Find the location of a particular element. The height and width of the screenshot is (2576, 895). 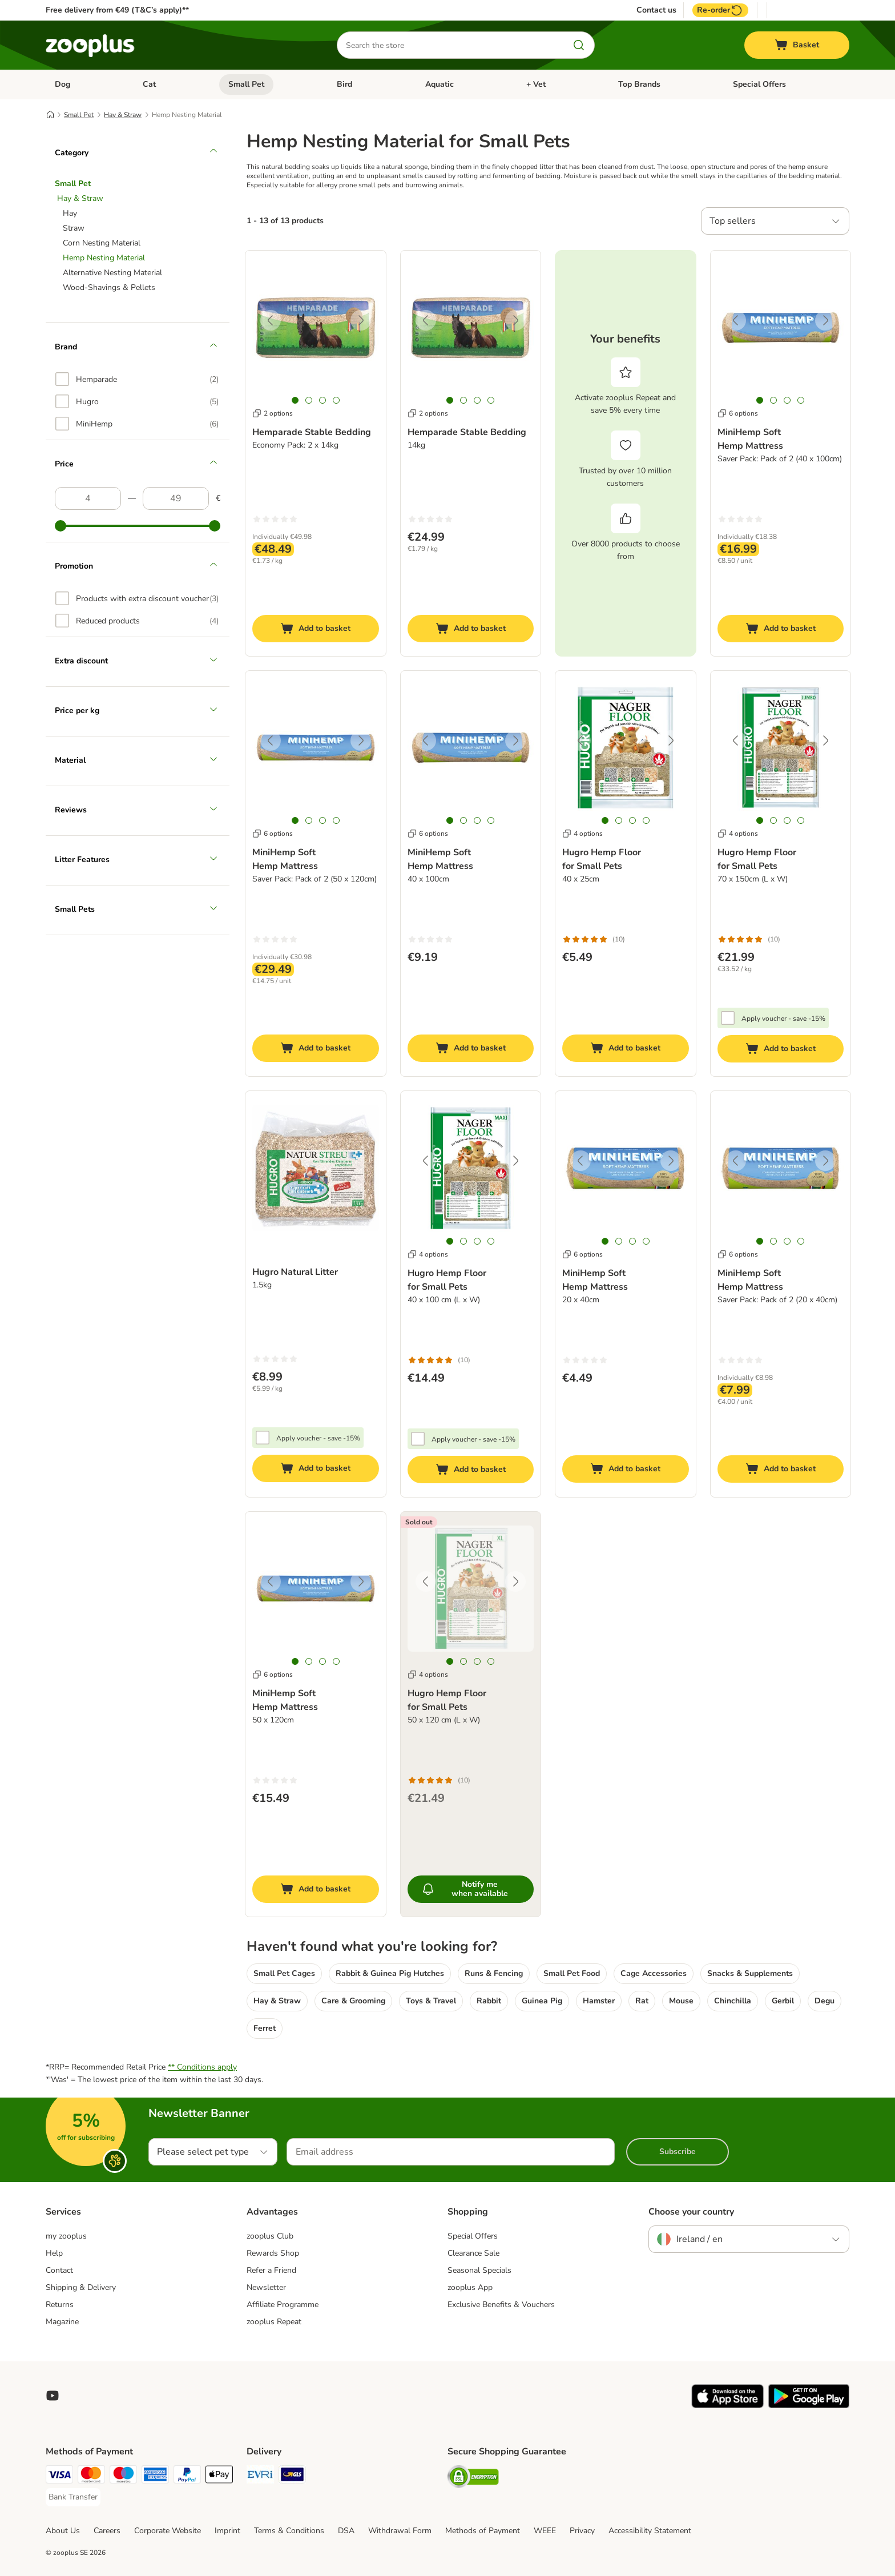

[Maestro Payment Method] is located at coordinates (123, 2476).